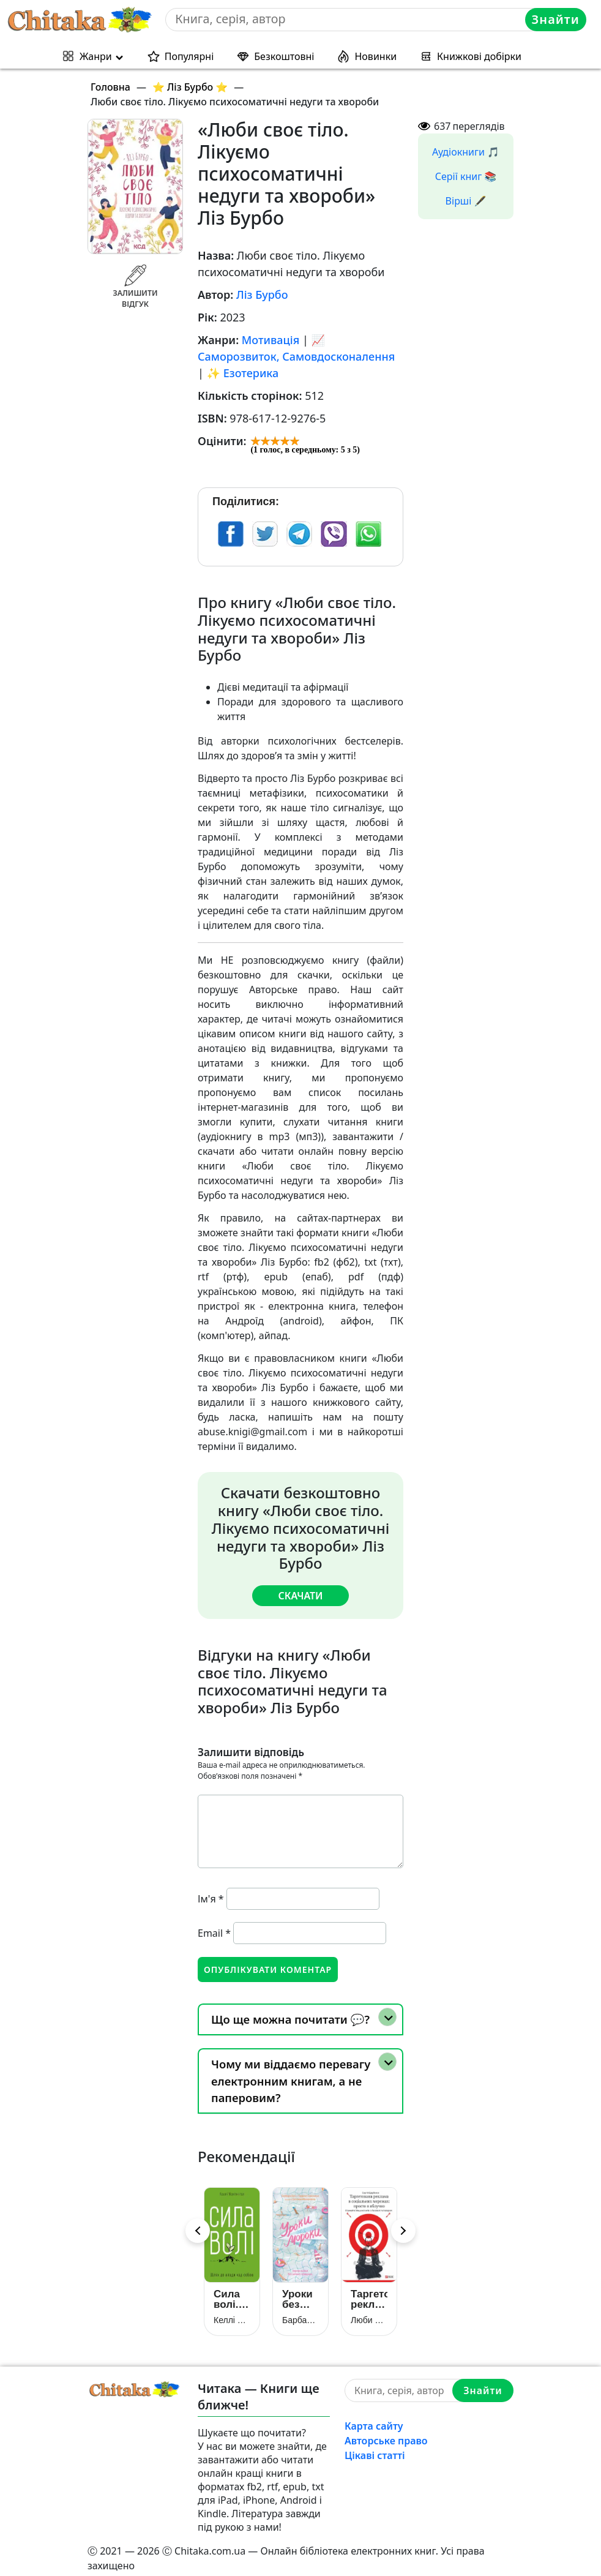  What do you see at coordinates (465, 152) in the screenshot?
I see `Аудіокниги 🎵` at bounding box center [465, 152].